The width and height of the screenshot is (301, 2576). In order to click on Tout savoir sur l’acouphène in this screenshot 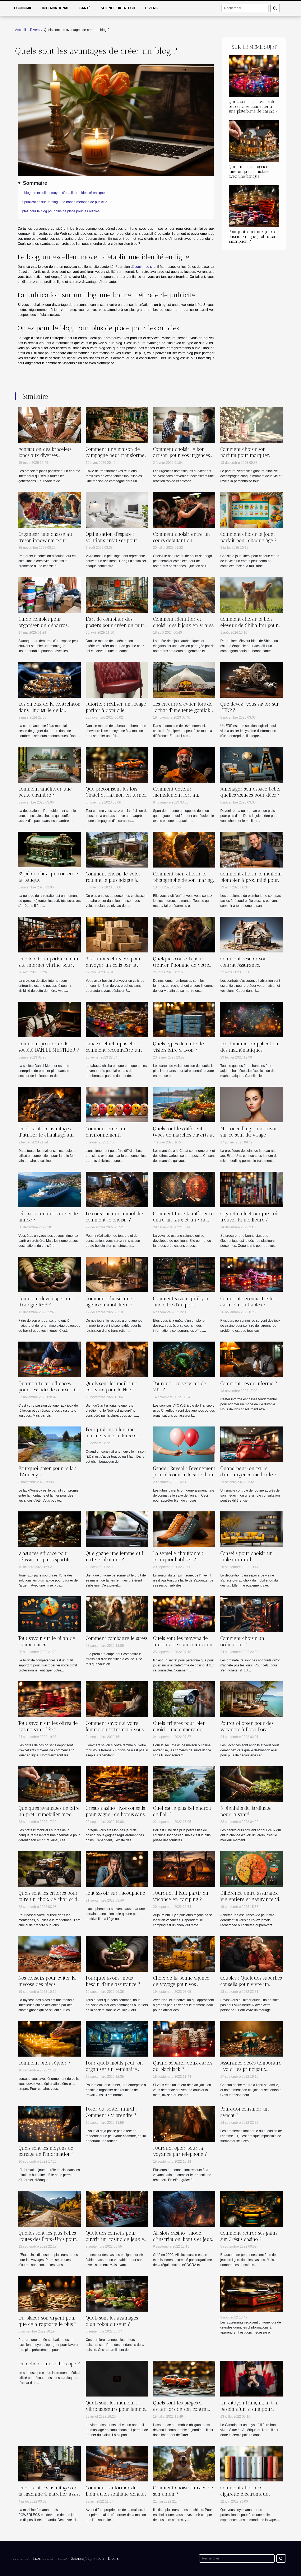, I will do `click(115, 1893)`.